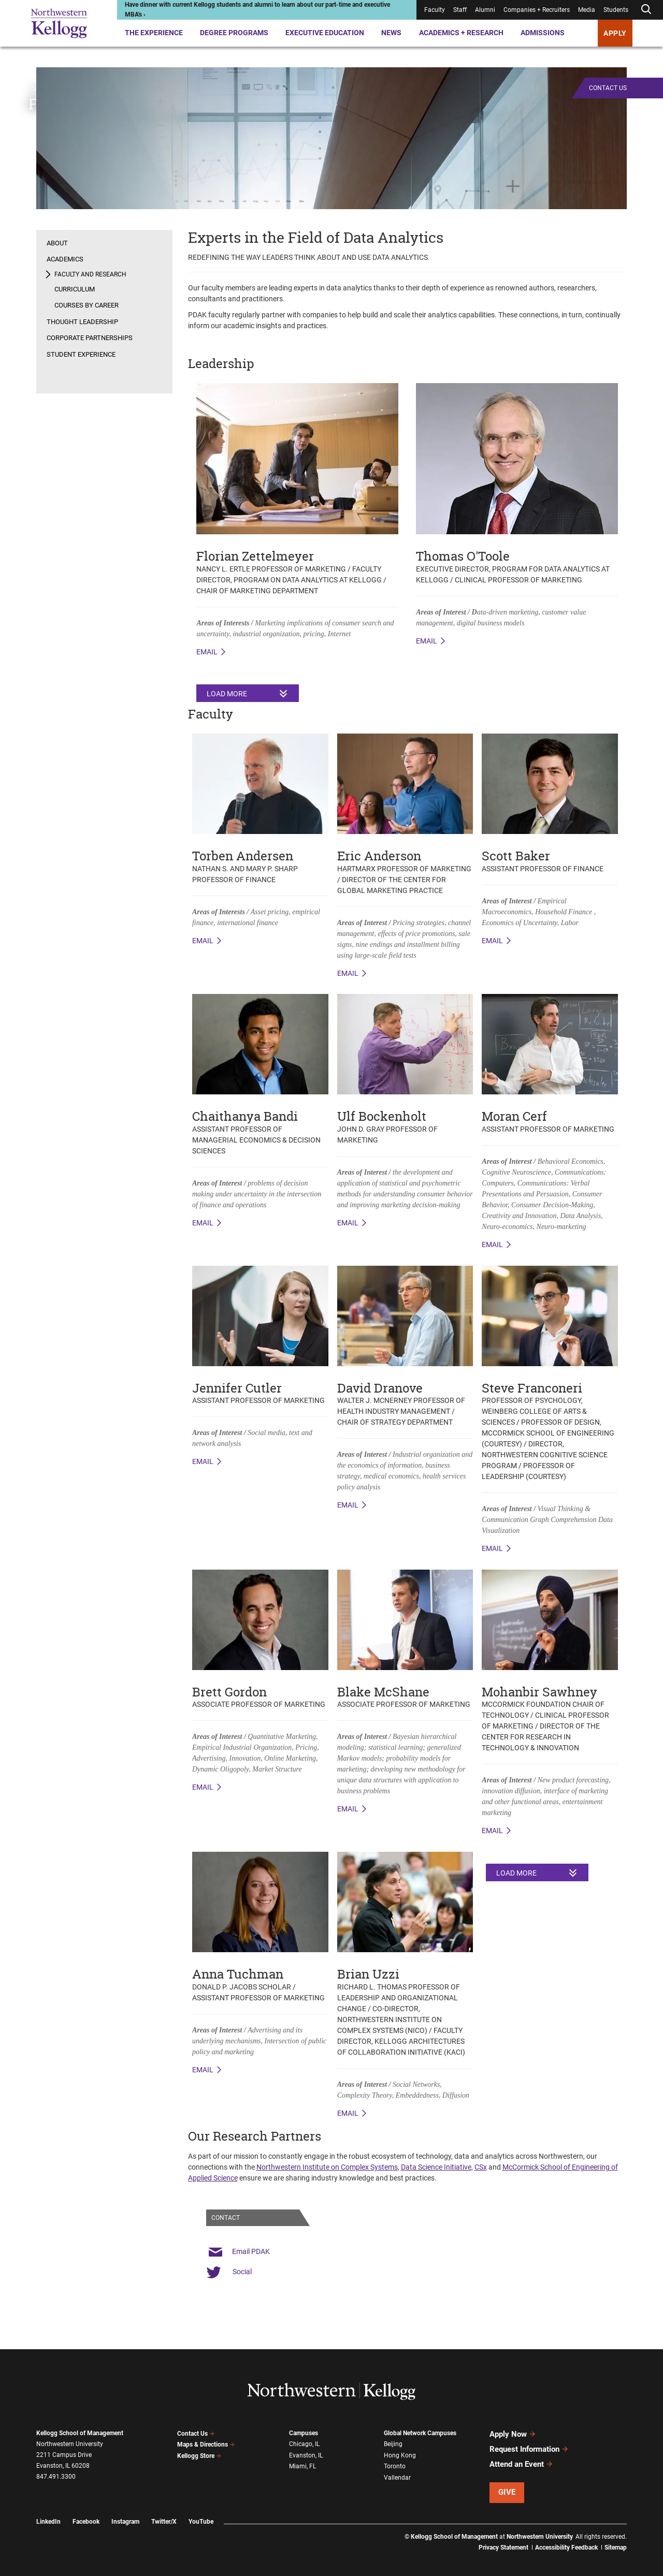 Image resolution: width=663 pixels, height=2576 pixels. I want to click on Miami, FL, so click(302, 2466).